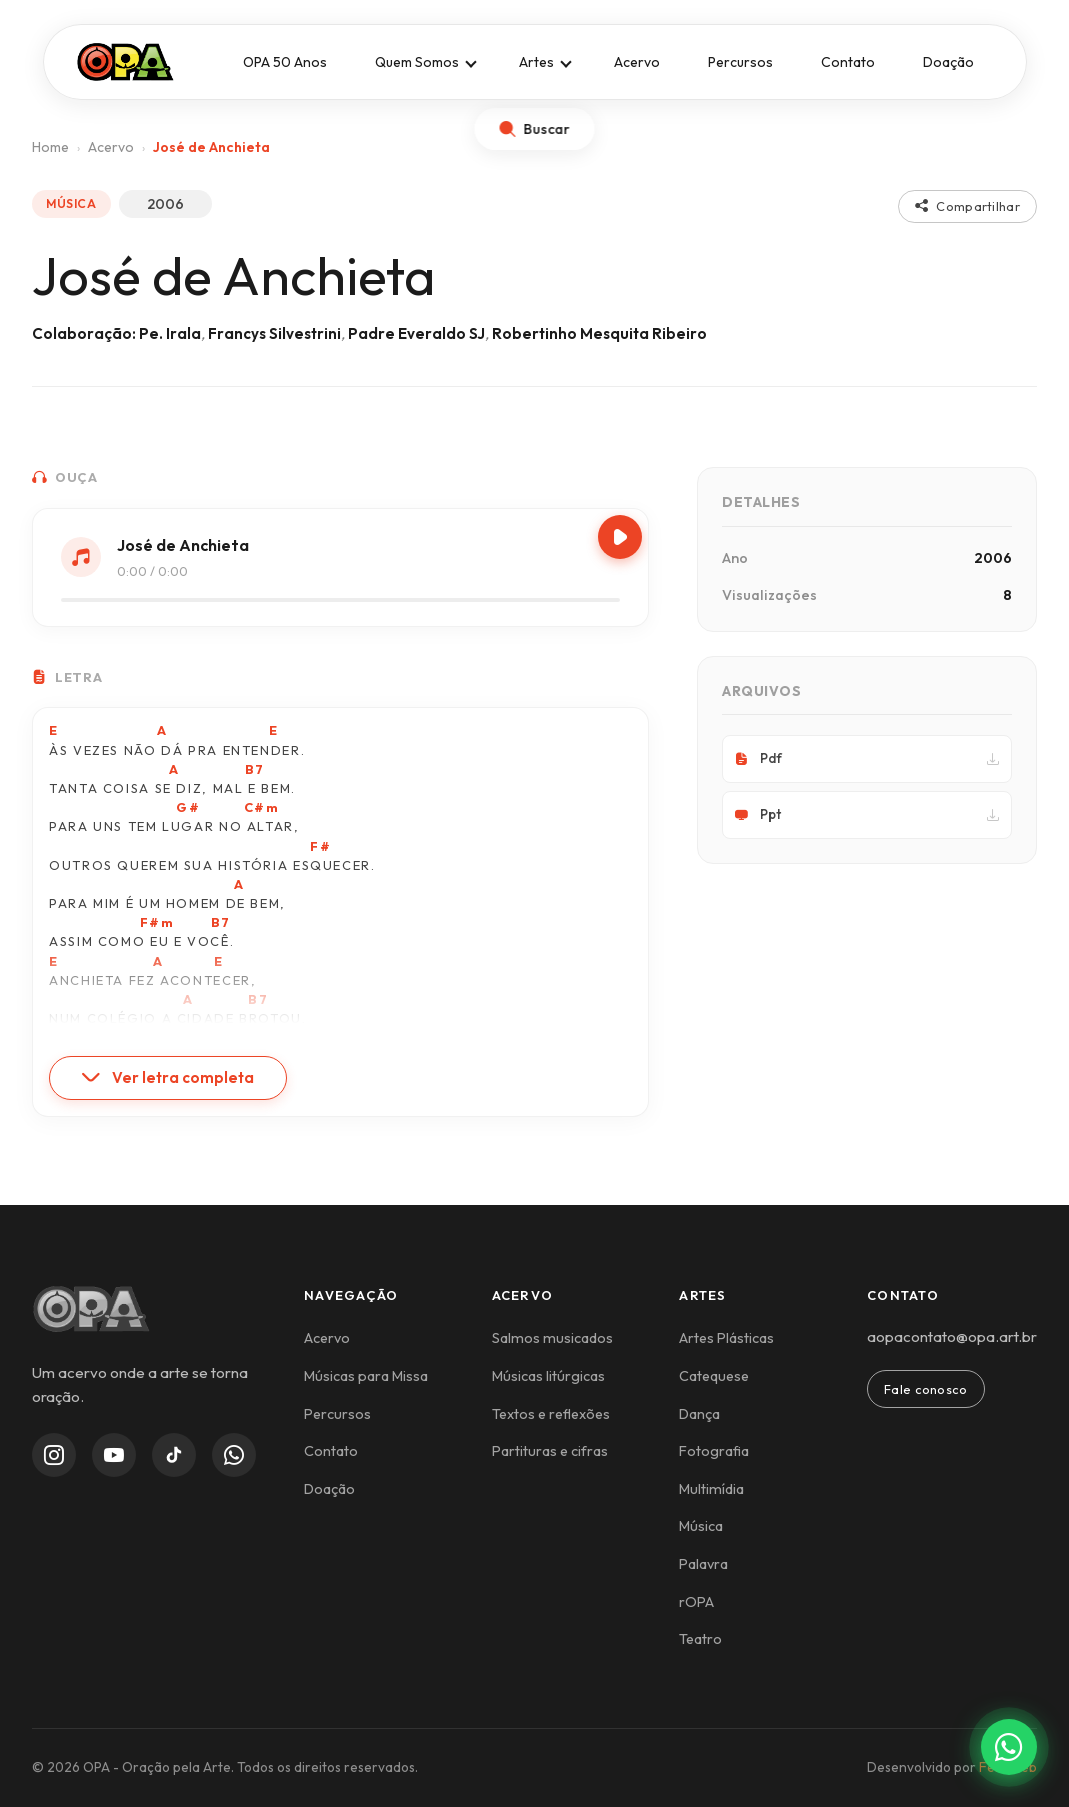  Describe the element at coordinates (174, 1455) in the screenshot. I see `[TikTok]` at that location.